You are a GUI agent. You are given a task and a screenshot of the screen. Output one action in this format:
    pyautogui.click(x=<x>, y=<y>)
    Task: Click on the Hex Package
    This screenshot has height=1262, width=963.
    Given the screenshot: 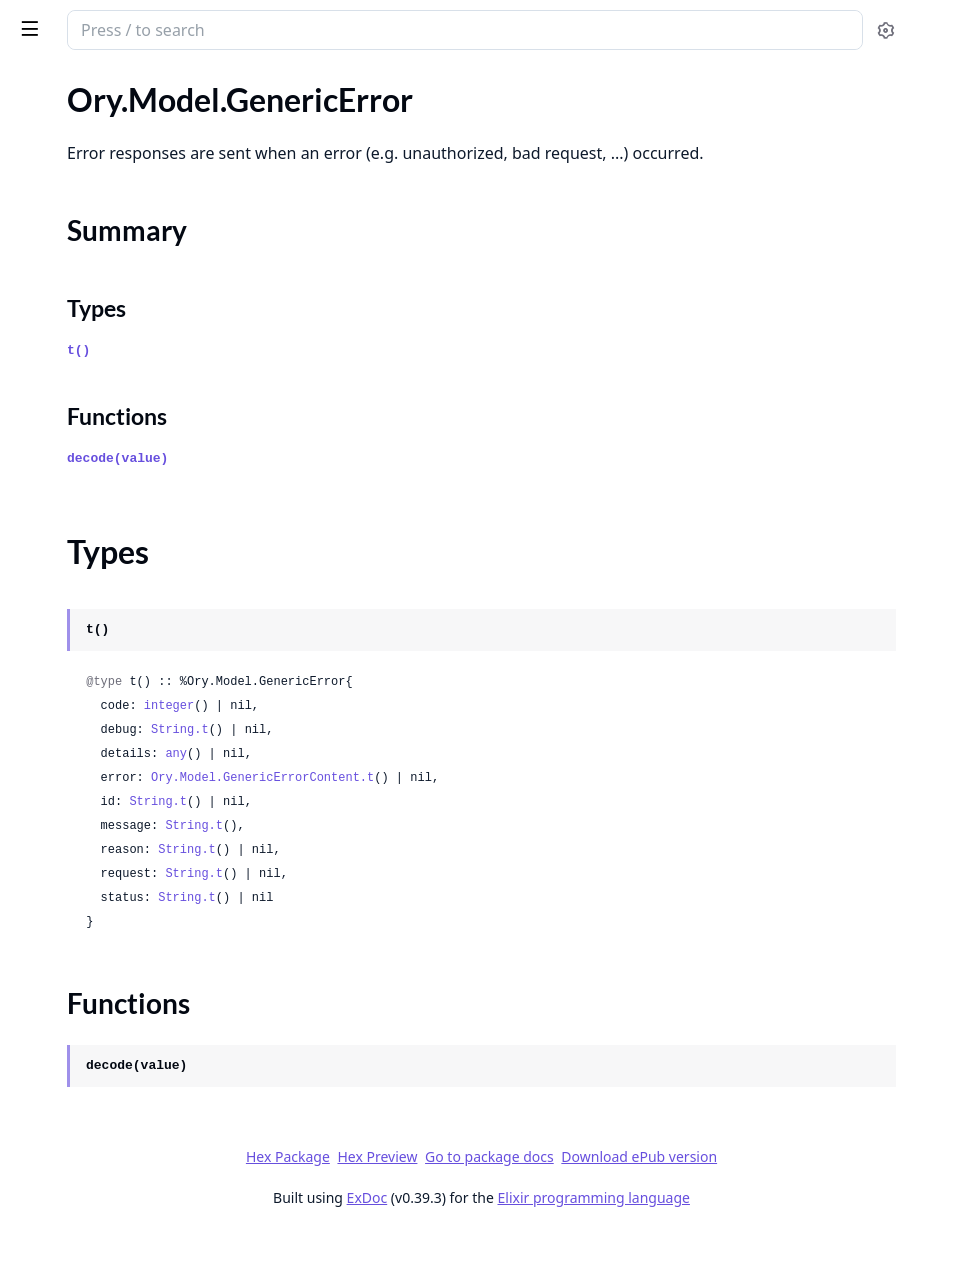 What is the action you would take?
    pyautogui.click(x=438, y=1183)
    